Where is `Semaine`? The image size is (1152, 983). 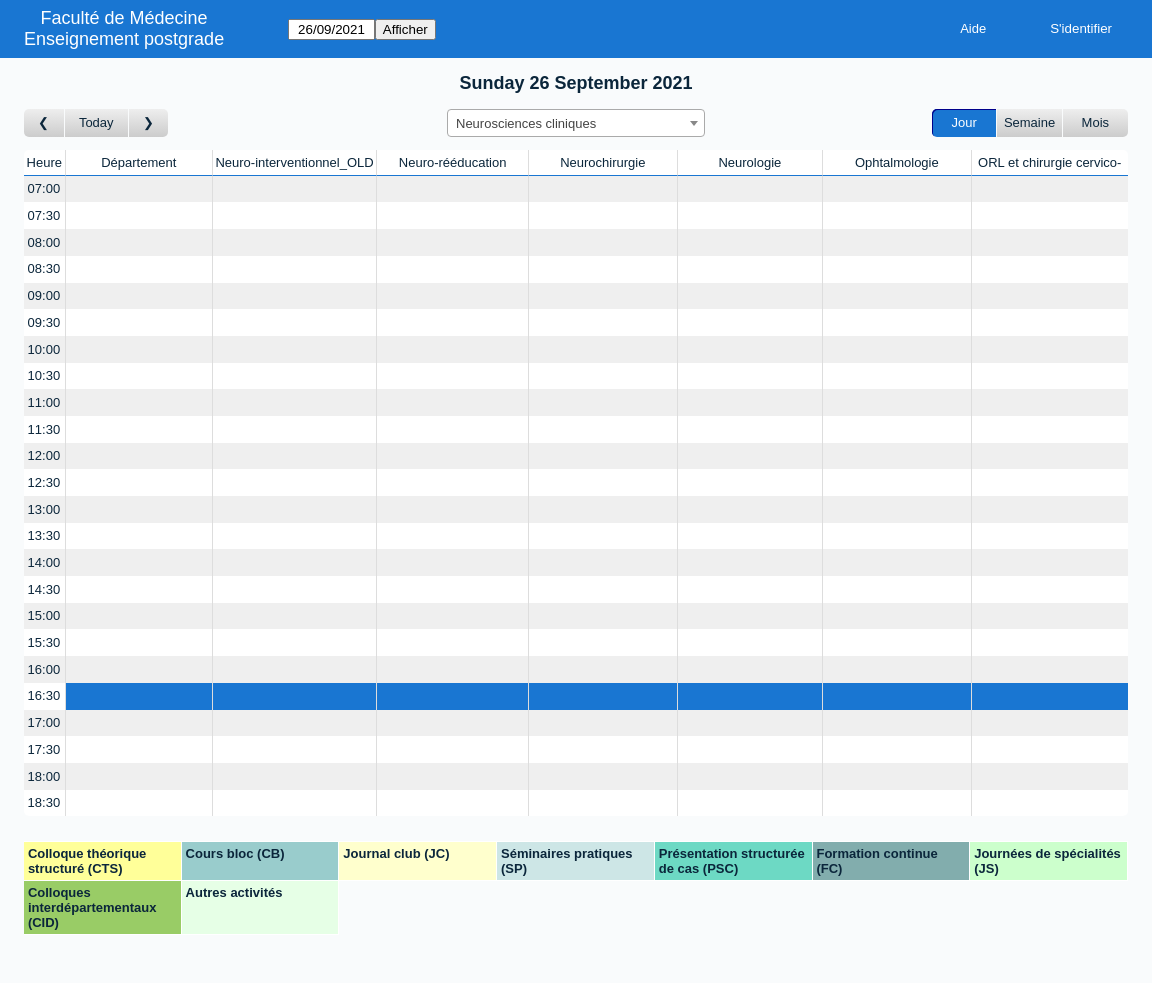 Semaine is located at coordinates (1029, 122).